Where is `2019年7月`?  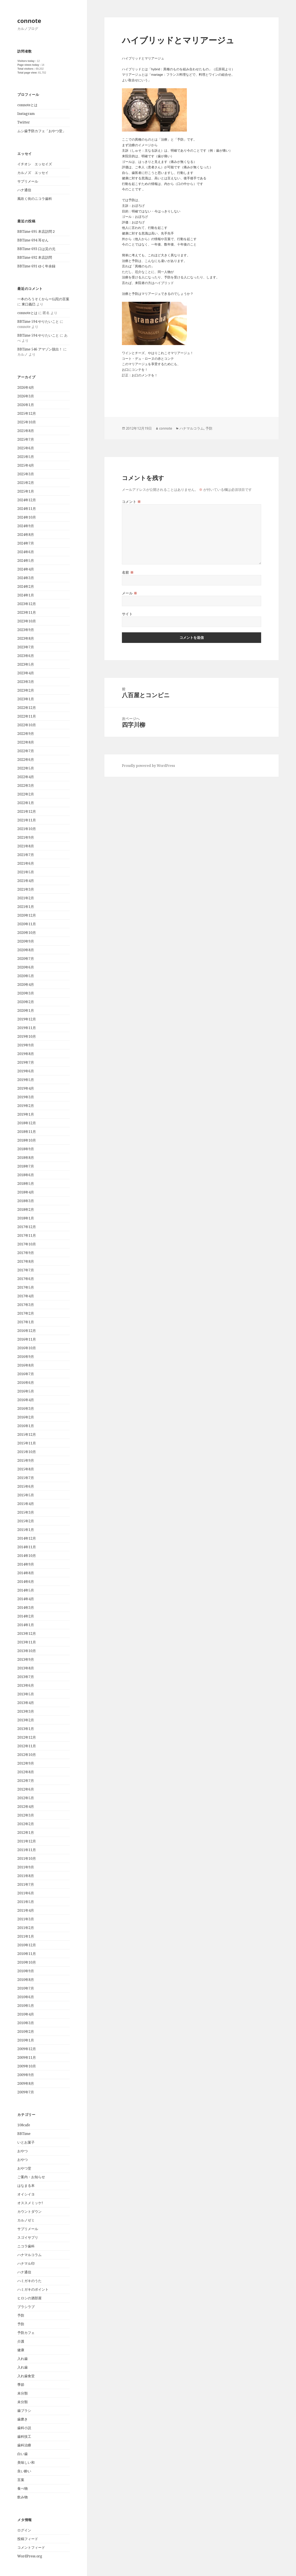
2019年7月 is located at coordinates (25, 1062).